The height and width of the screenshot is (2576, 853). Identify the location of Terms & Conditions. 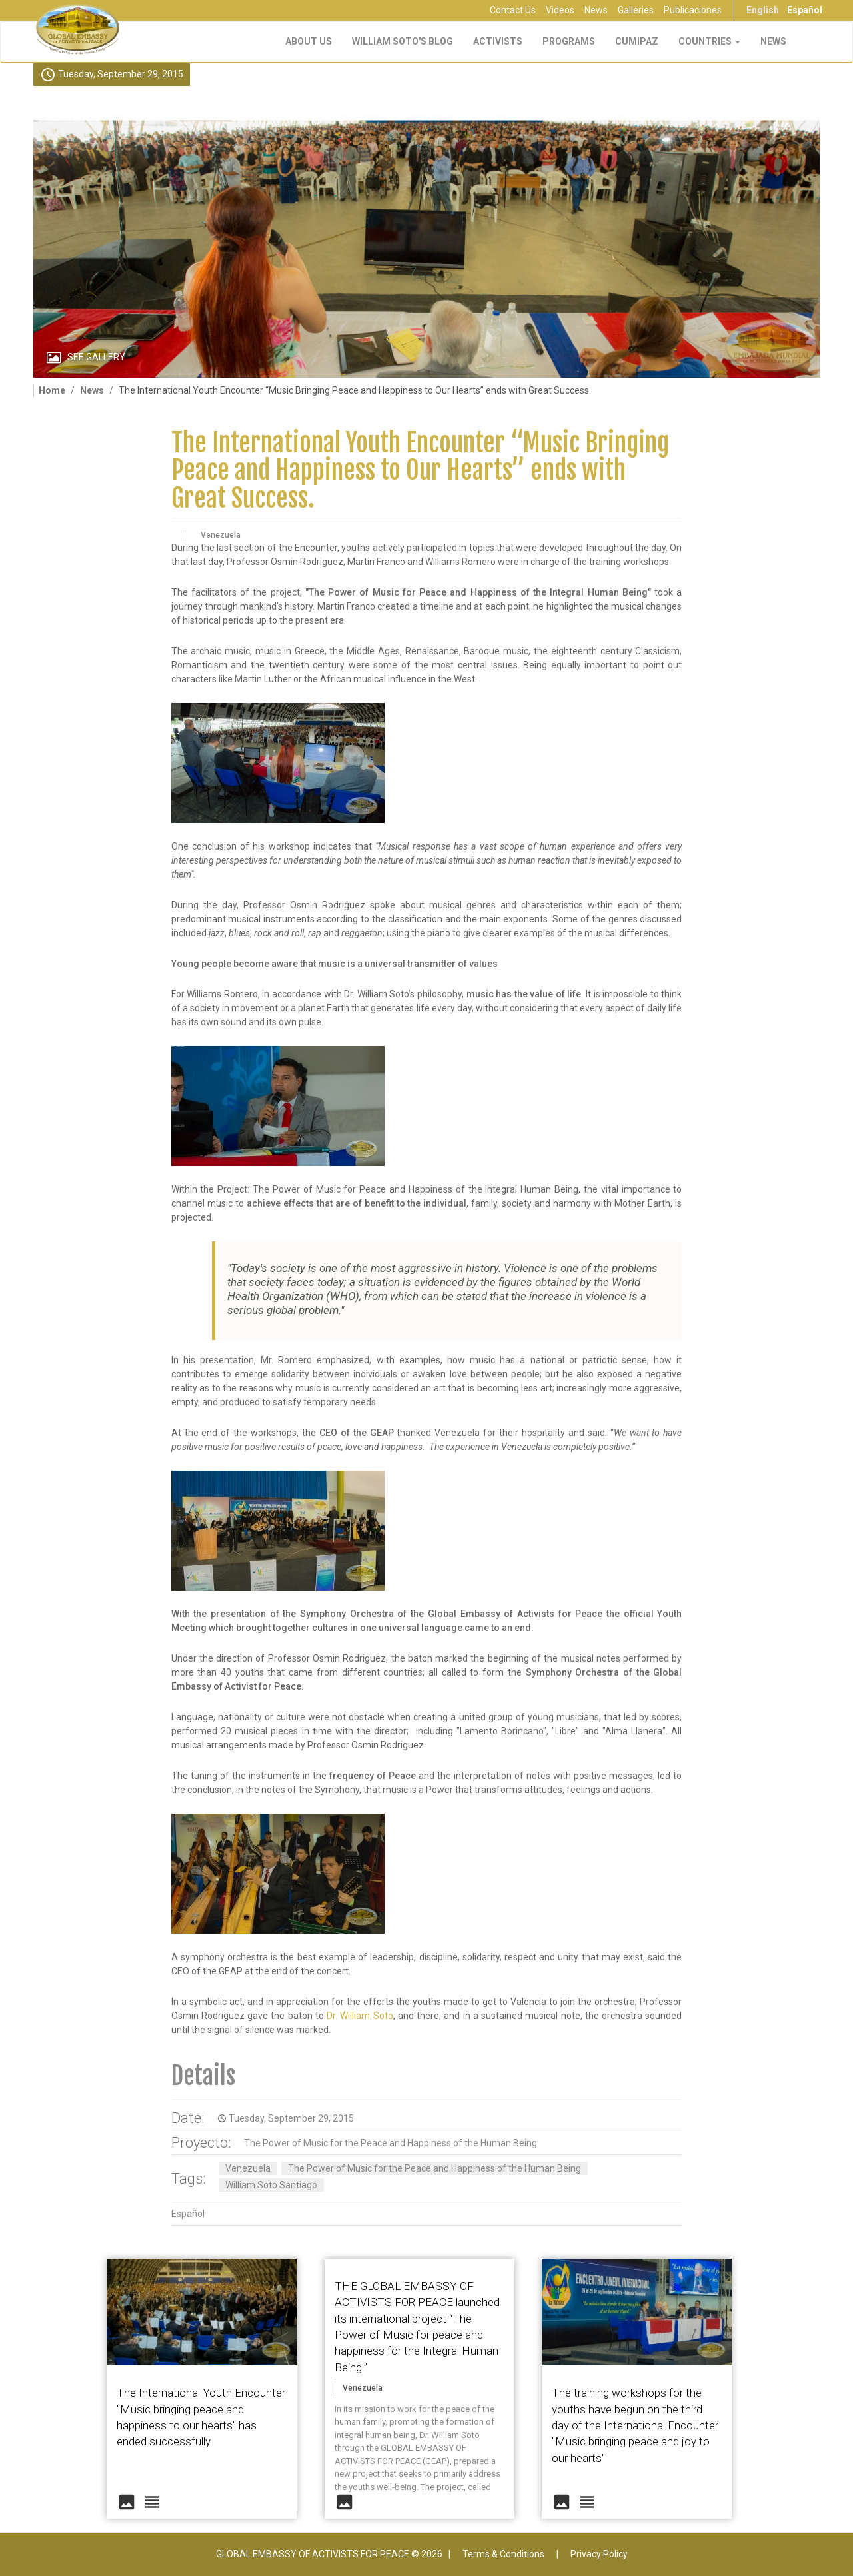
(503, 2554).